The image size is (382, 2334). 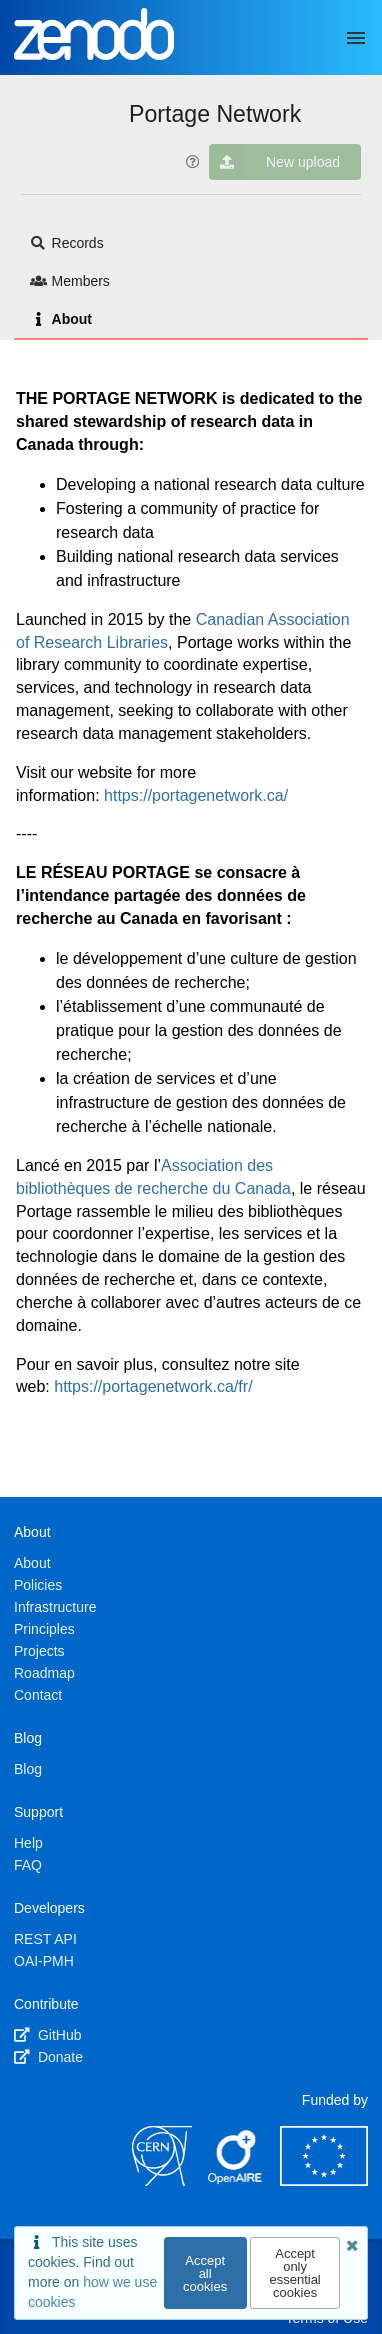 What do you see at coordinates (28, 1769) in the screenshot?
I see `Blog` at bounding box center [28, 1769].